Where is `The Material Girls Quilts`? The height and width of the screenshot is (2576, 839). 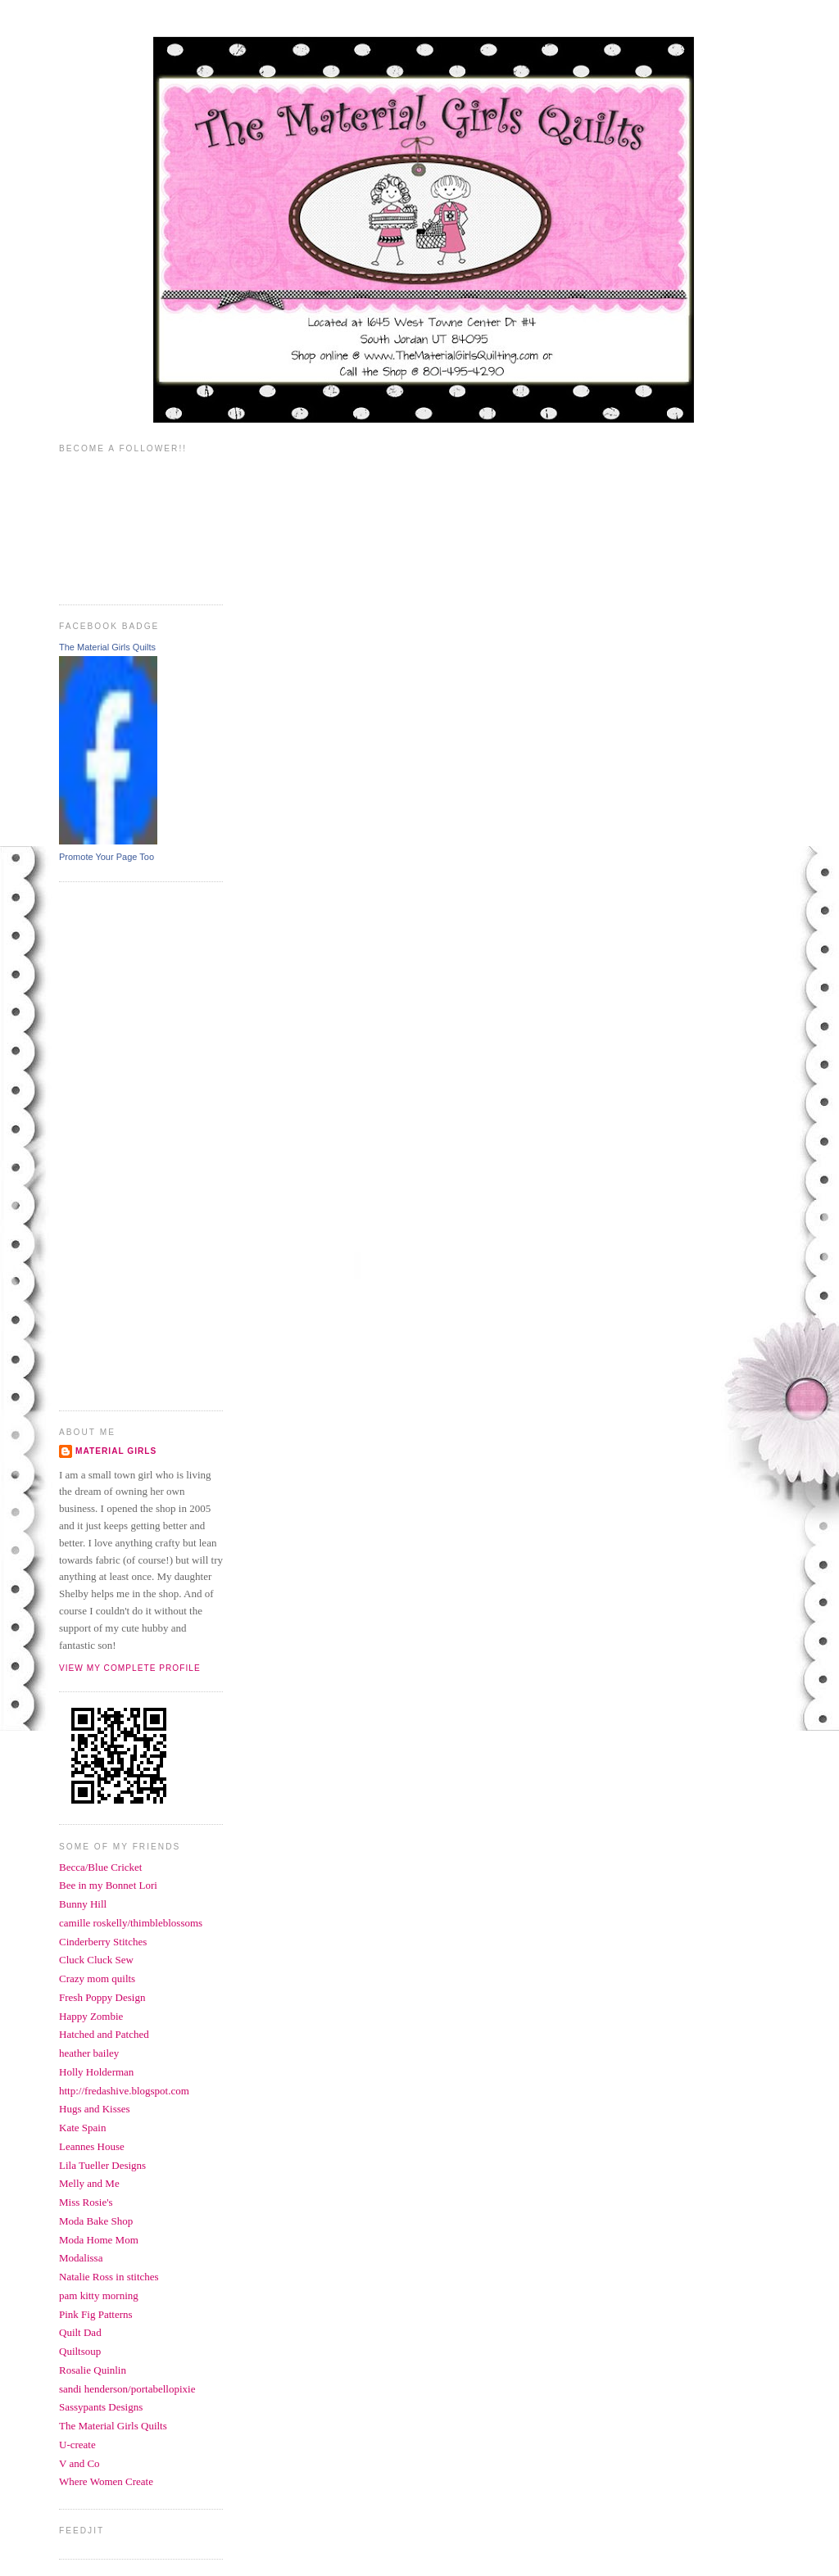 The Material Girls Quilts is located at coordinates (107, 647).